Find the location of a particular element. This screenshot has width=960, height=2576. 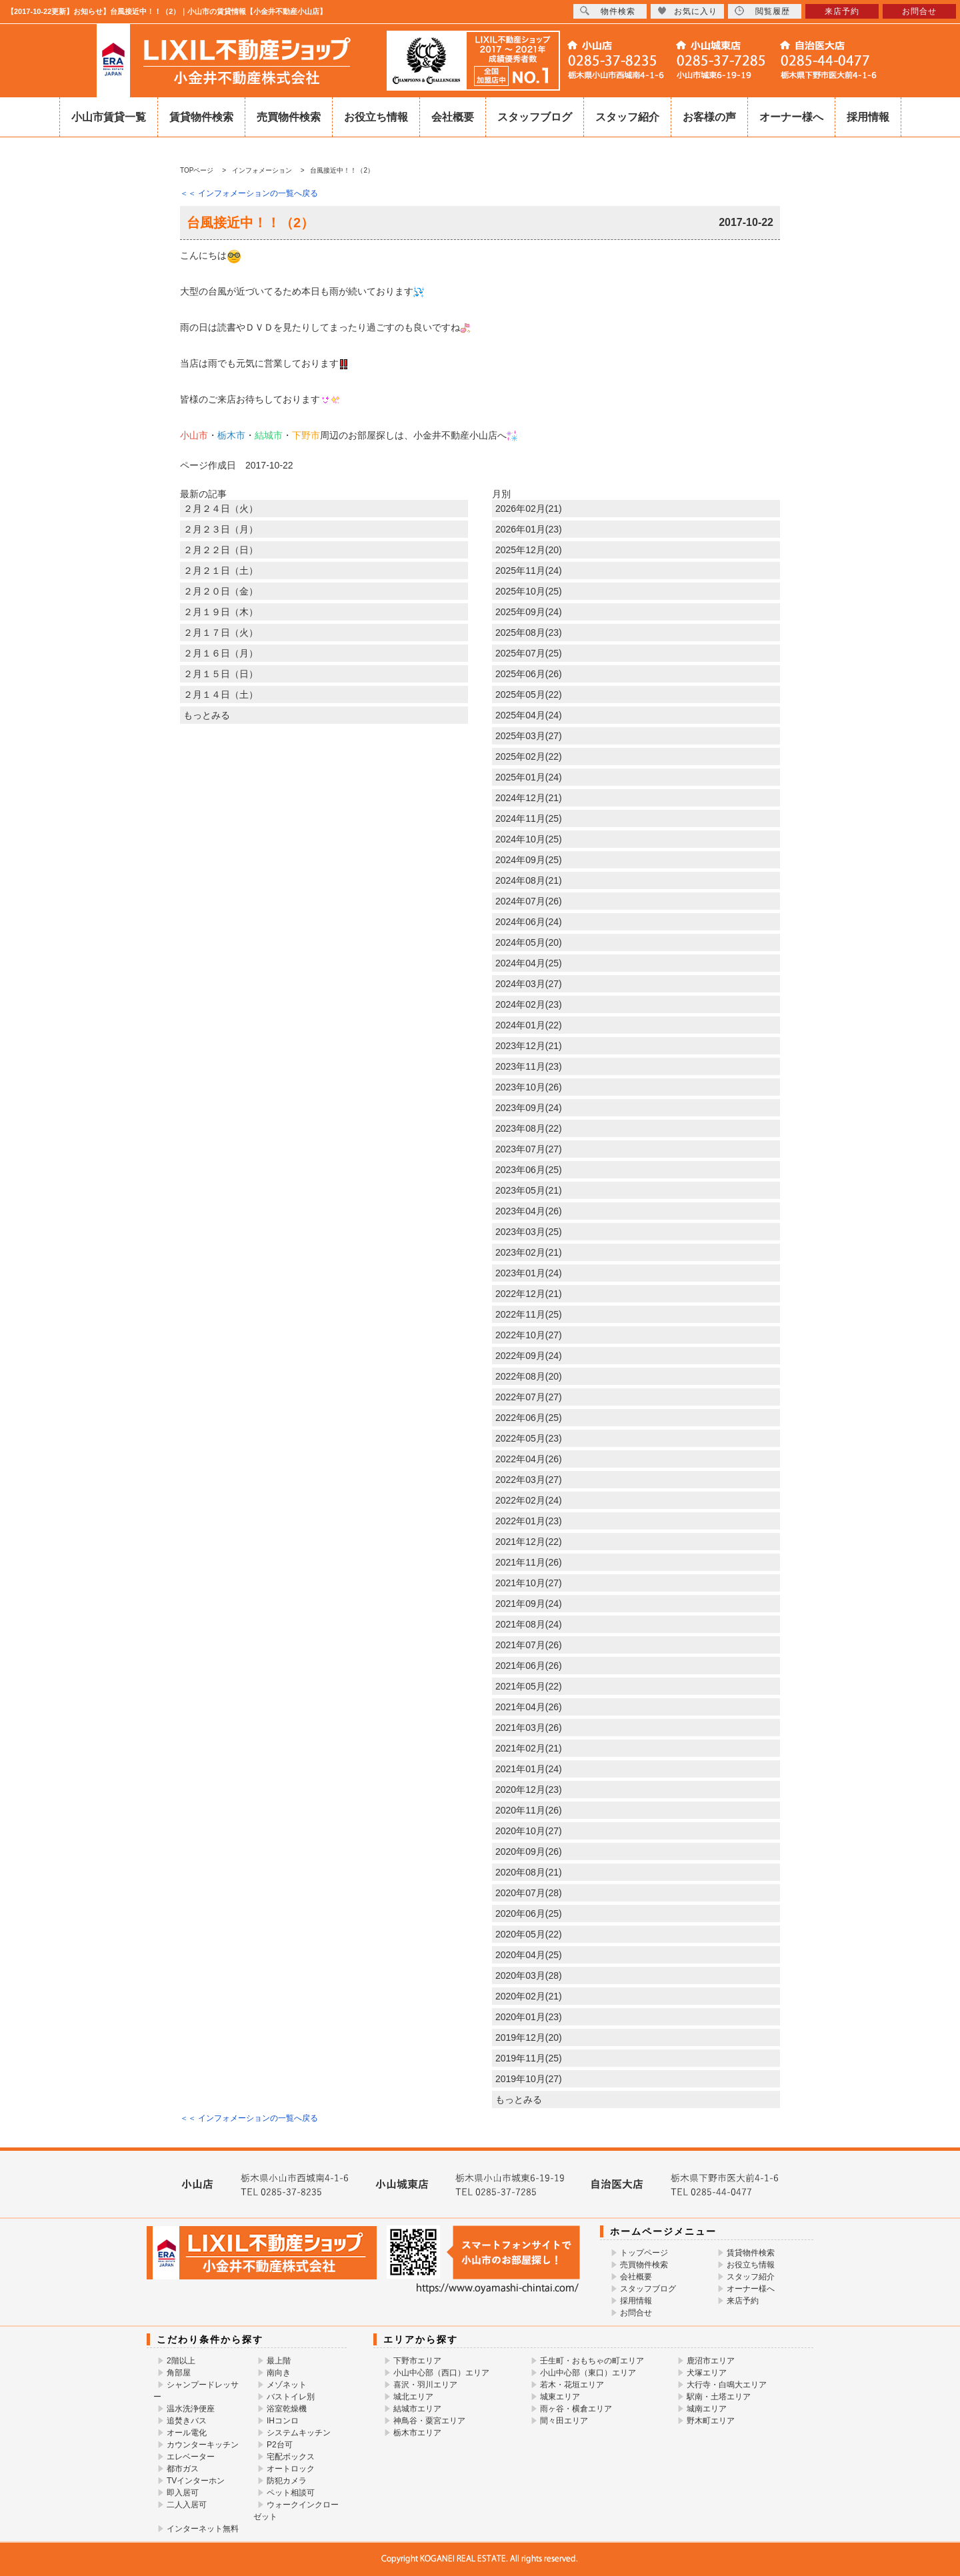

2020年05月(22) is located at coordinates (528, 1934).